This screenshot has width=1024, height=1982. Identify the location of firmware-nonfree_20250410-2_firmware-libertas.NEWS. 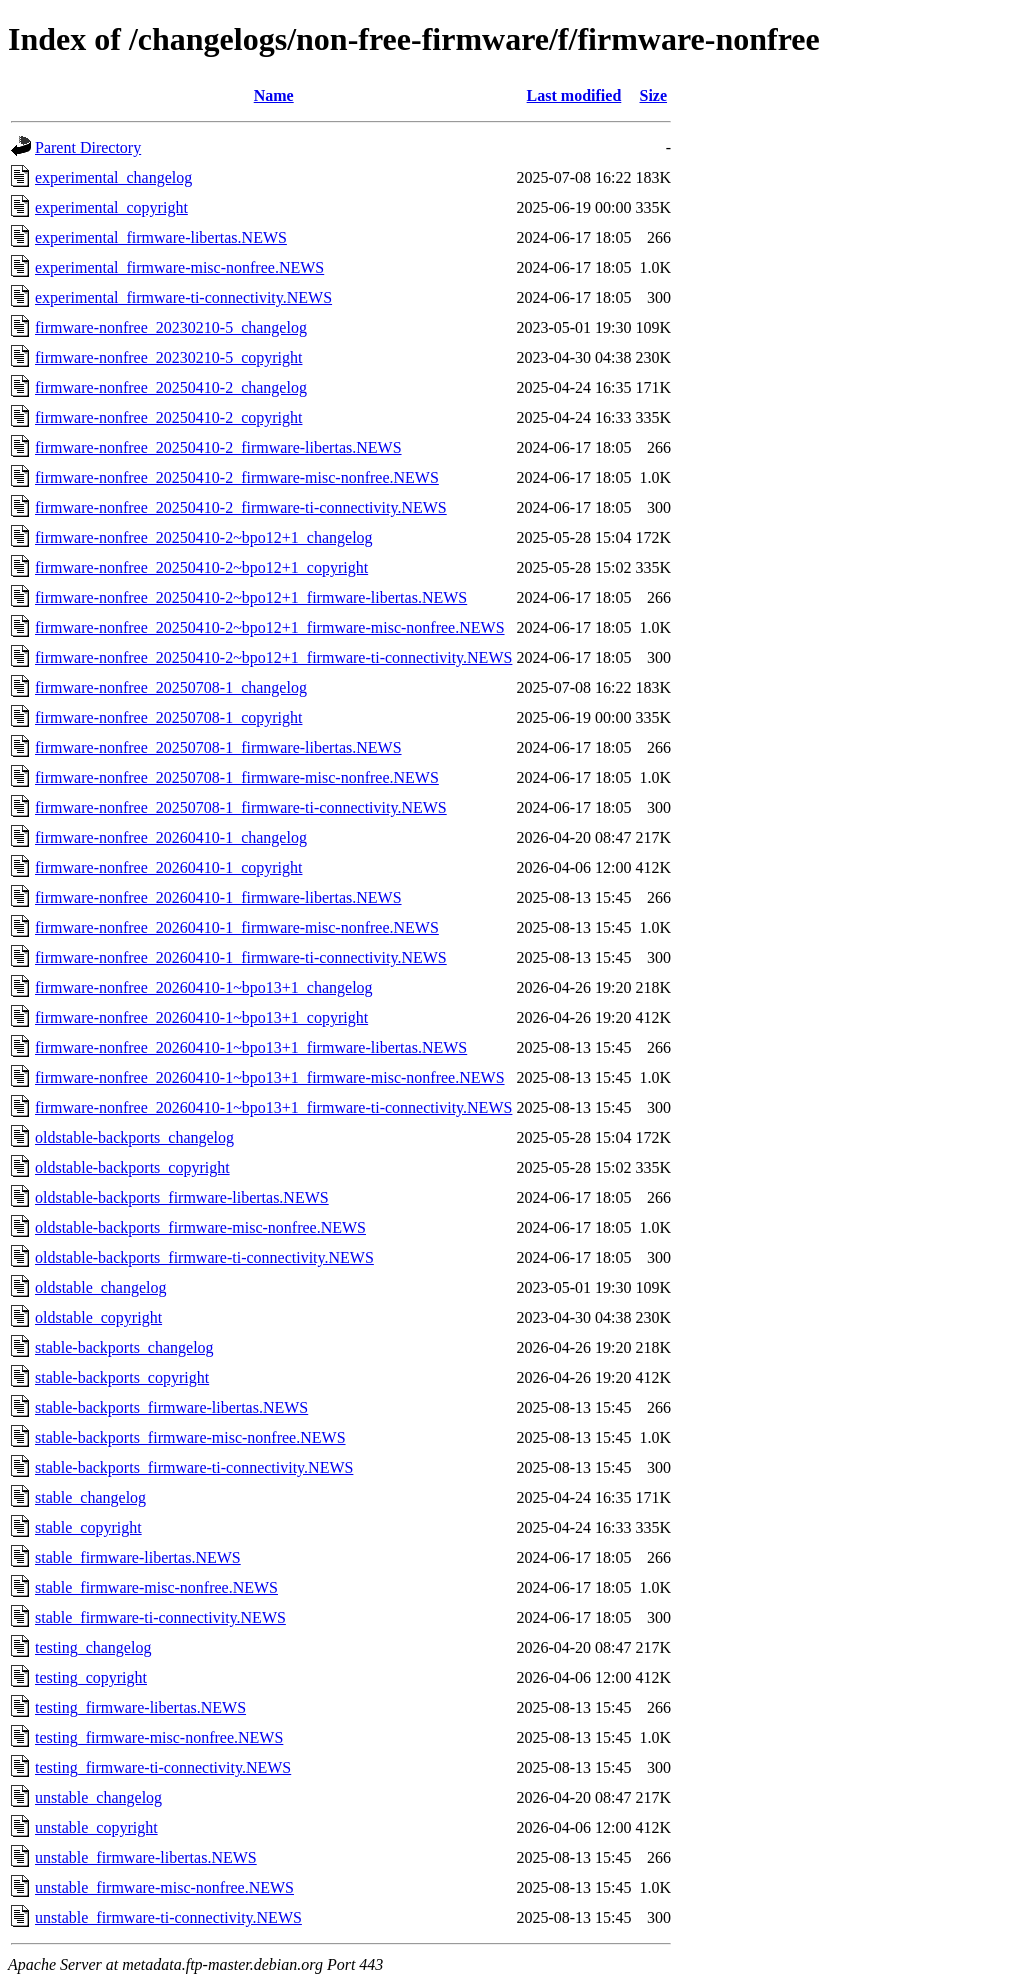
(218, 447).